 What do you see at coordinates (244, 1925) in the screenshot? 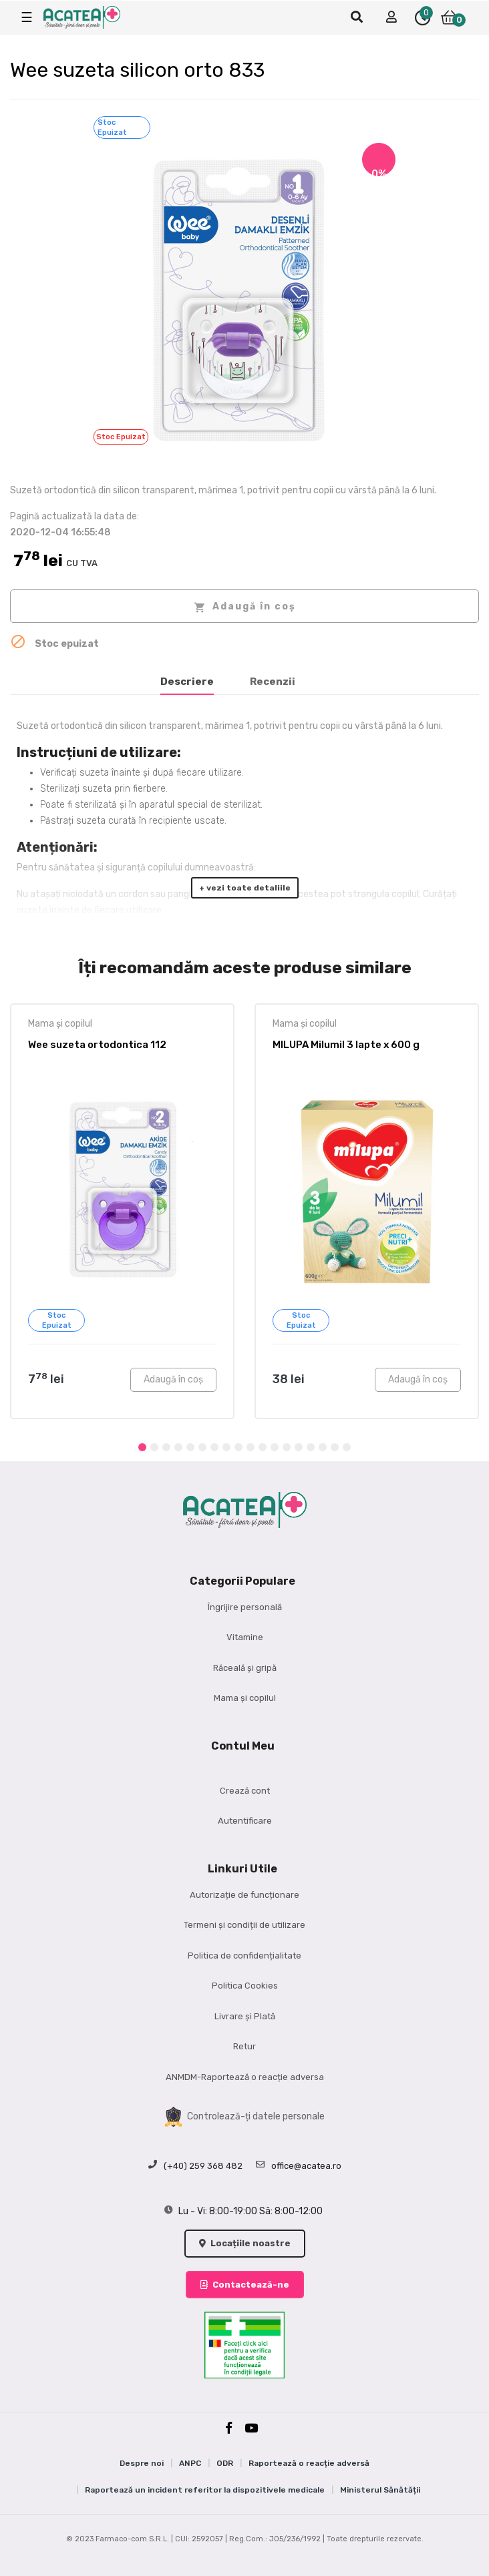
I see `Termeni și condiții de utilizare` at bounding box center [244, 1925].